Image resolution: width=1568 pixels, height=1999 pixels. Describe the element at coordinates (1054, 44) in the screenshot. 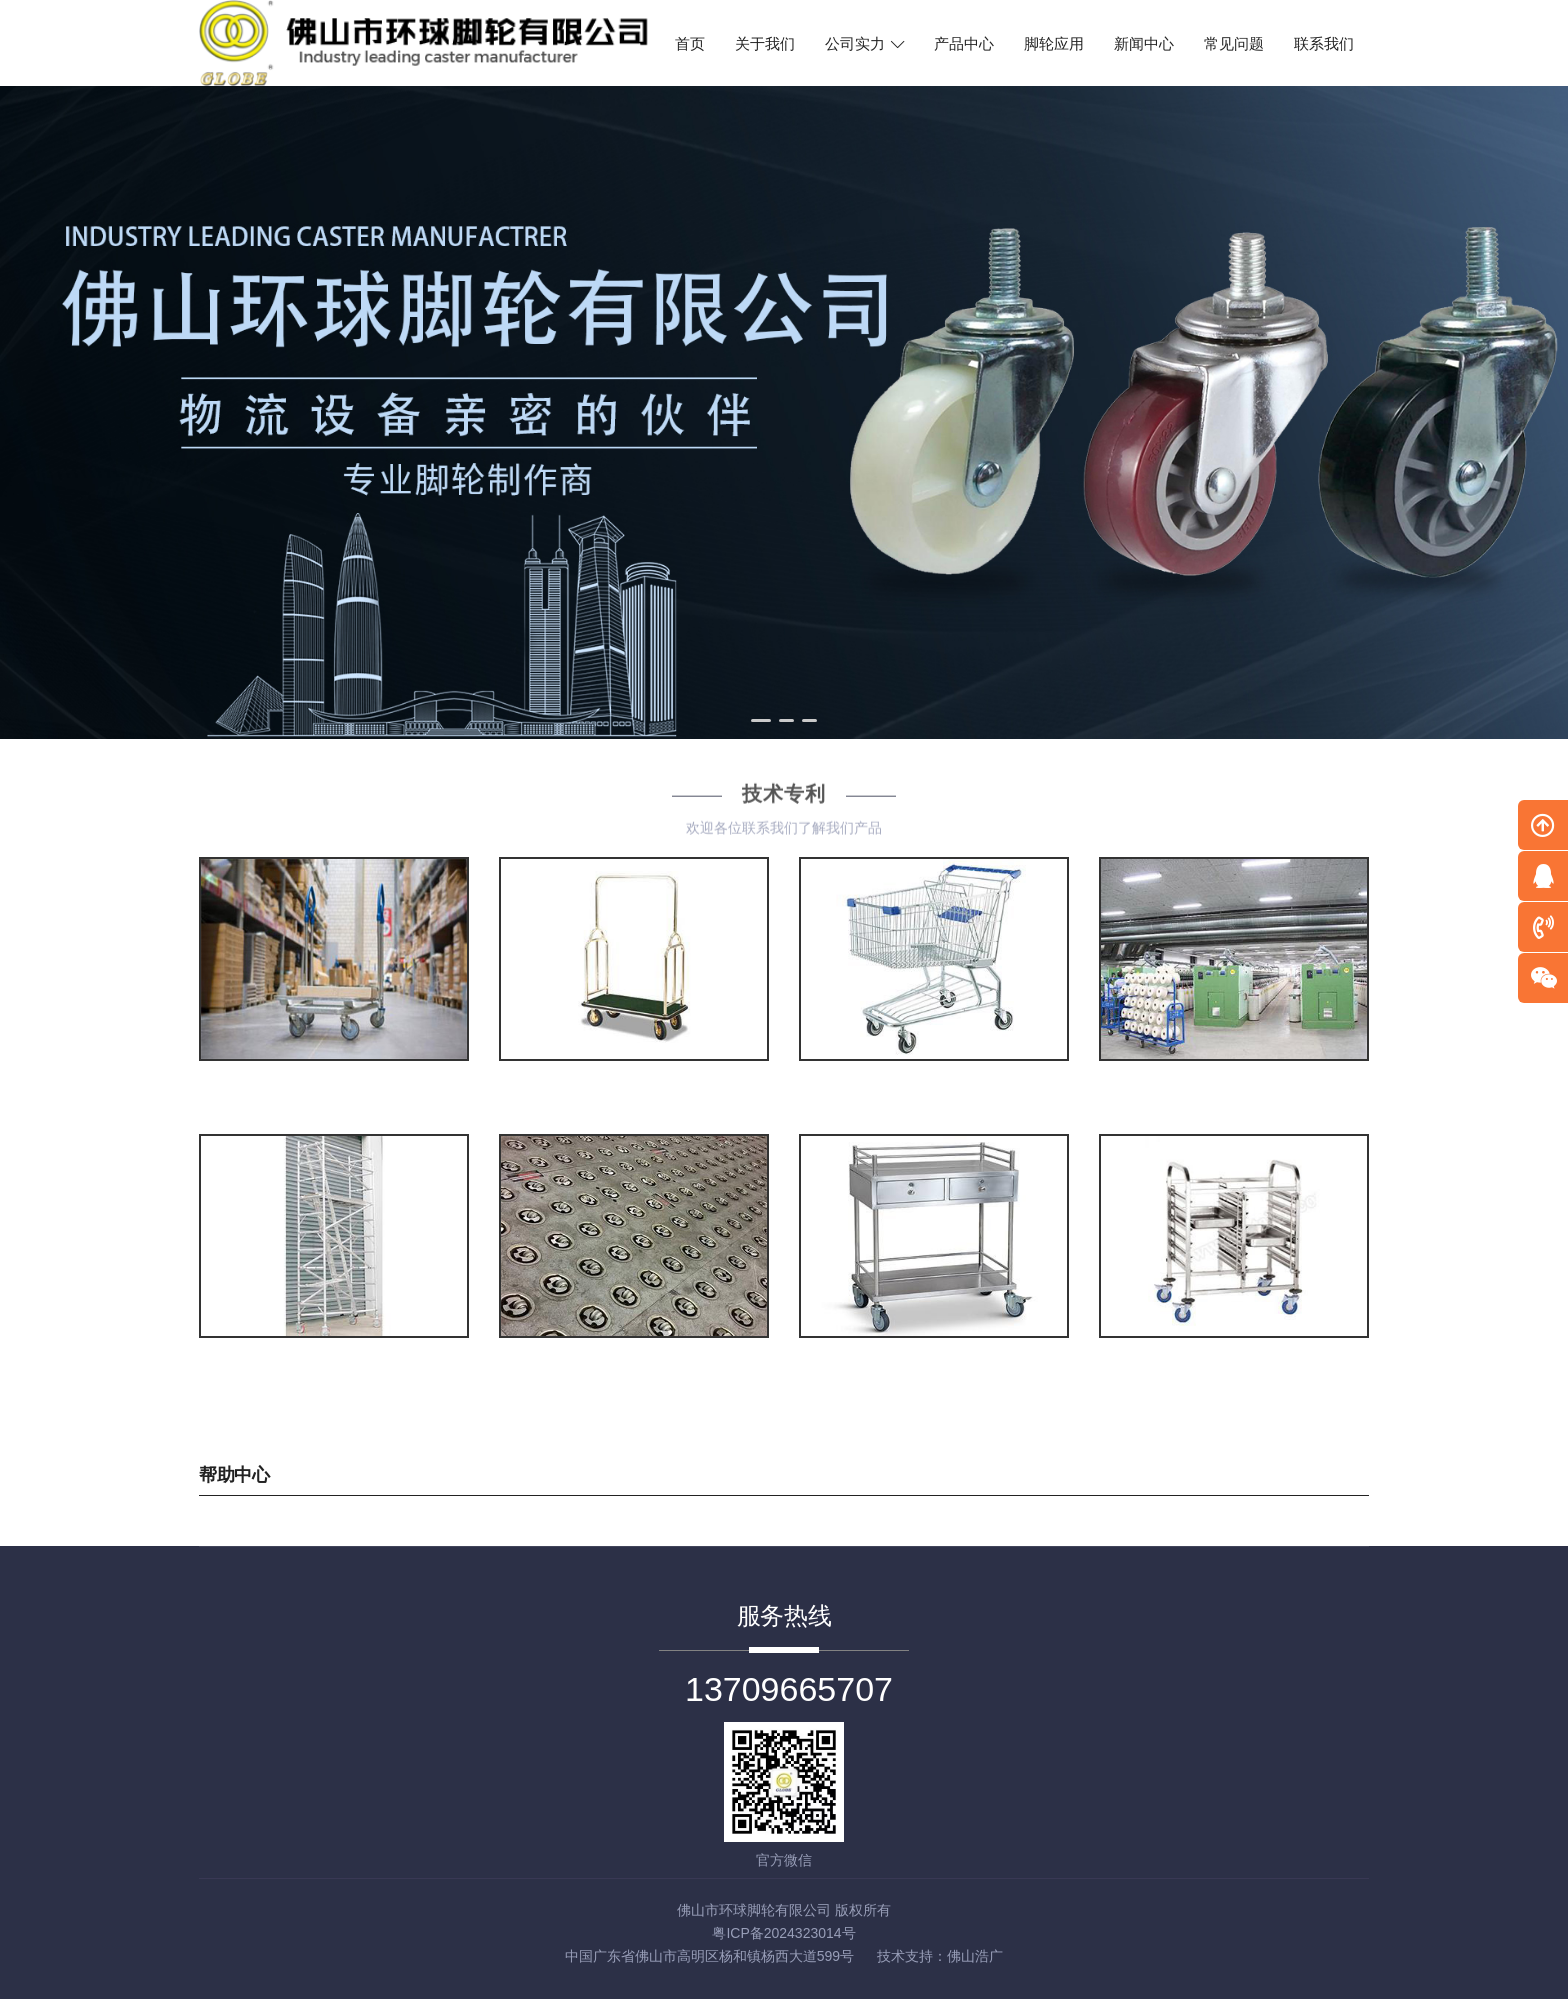

I see `脚轮应用` at that location.